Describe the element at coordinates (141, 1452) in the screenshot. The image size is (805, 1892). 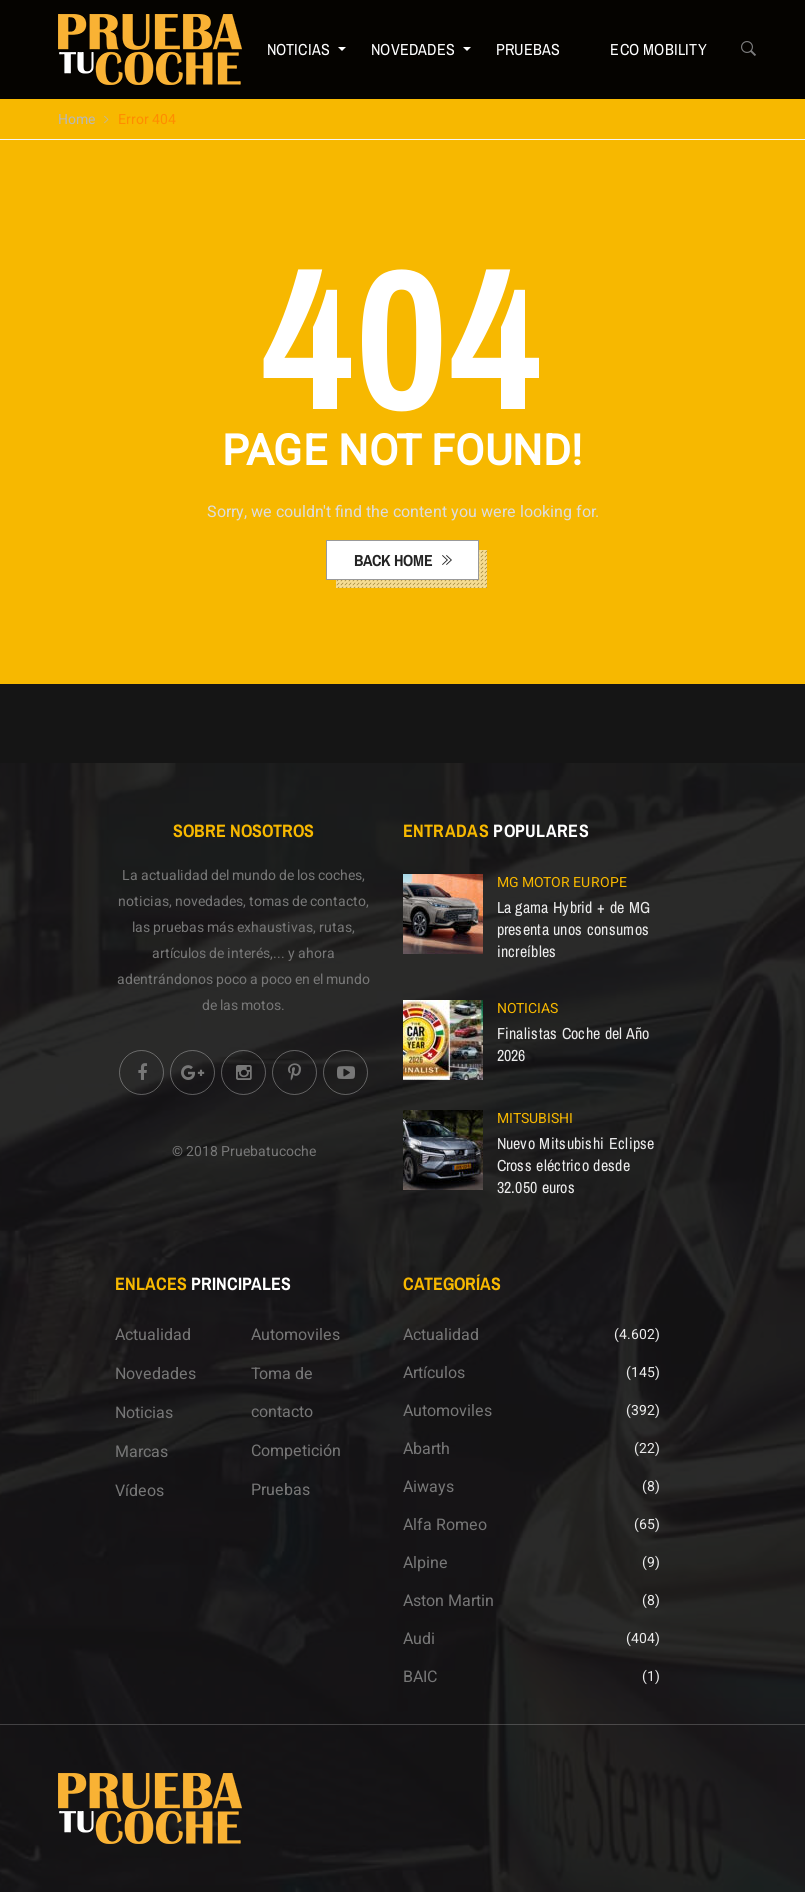
I see `Marcas` at that location.